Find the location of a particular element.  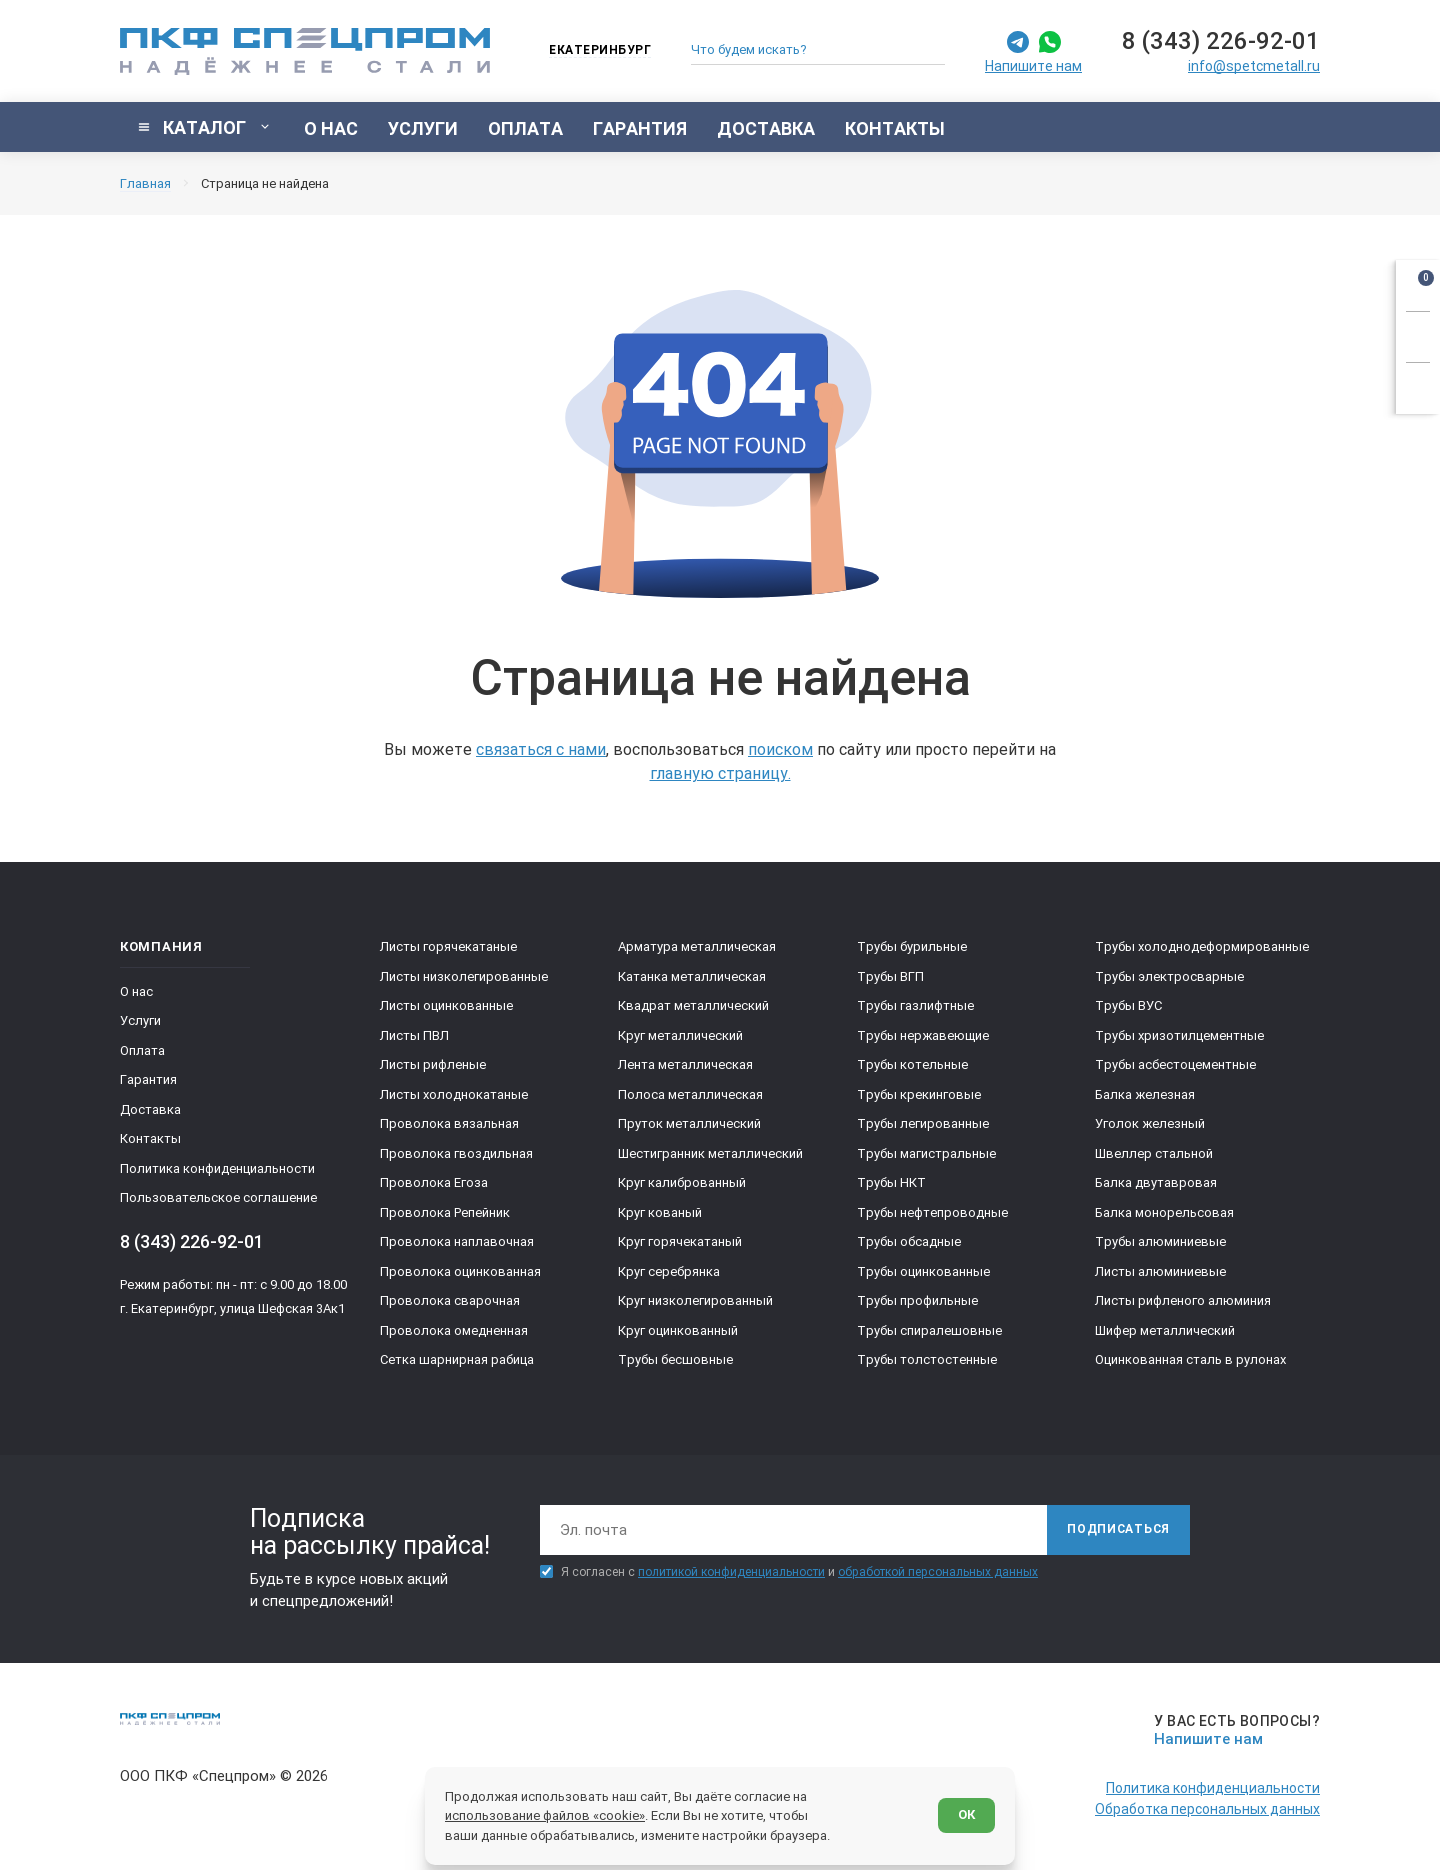

Проволока вязальная is located at coordinates (449, 1123).